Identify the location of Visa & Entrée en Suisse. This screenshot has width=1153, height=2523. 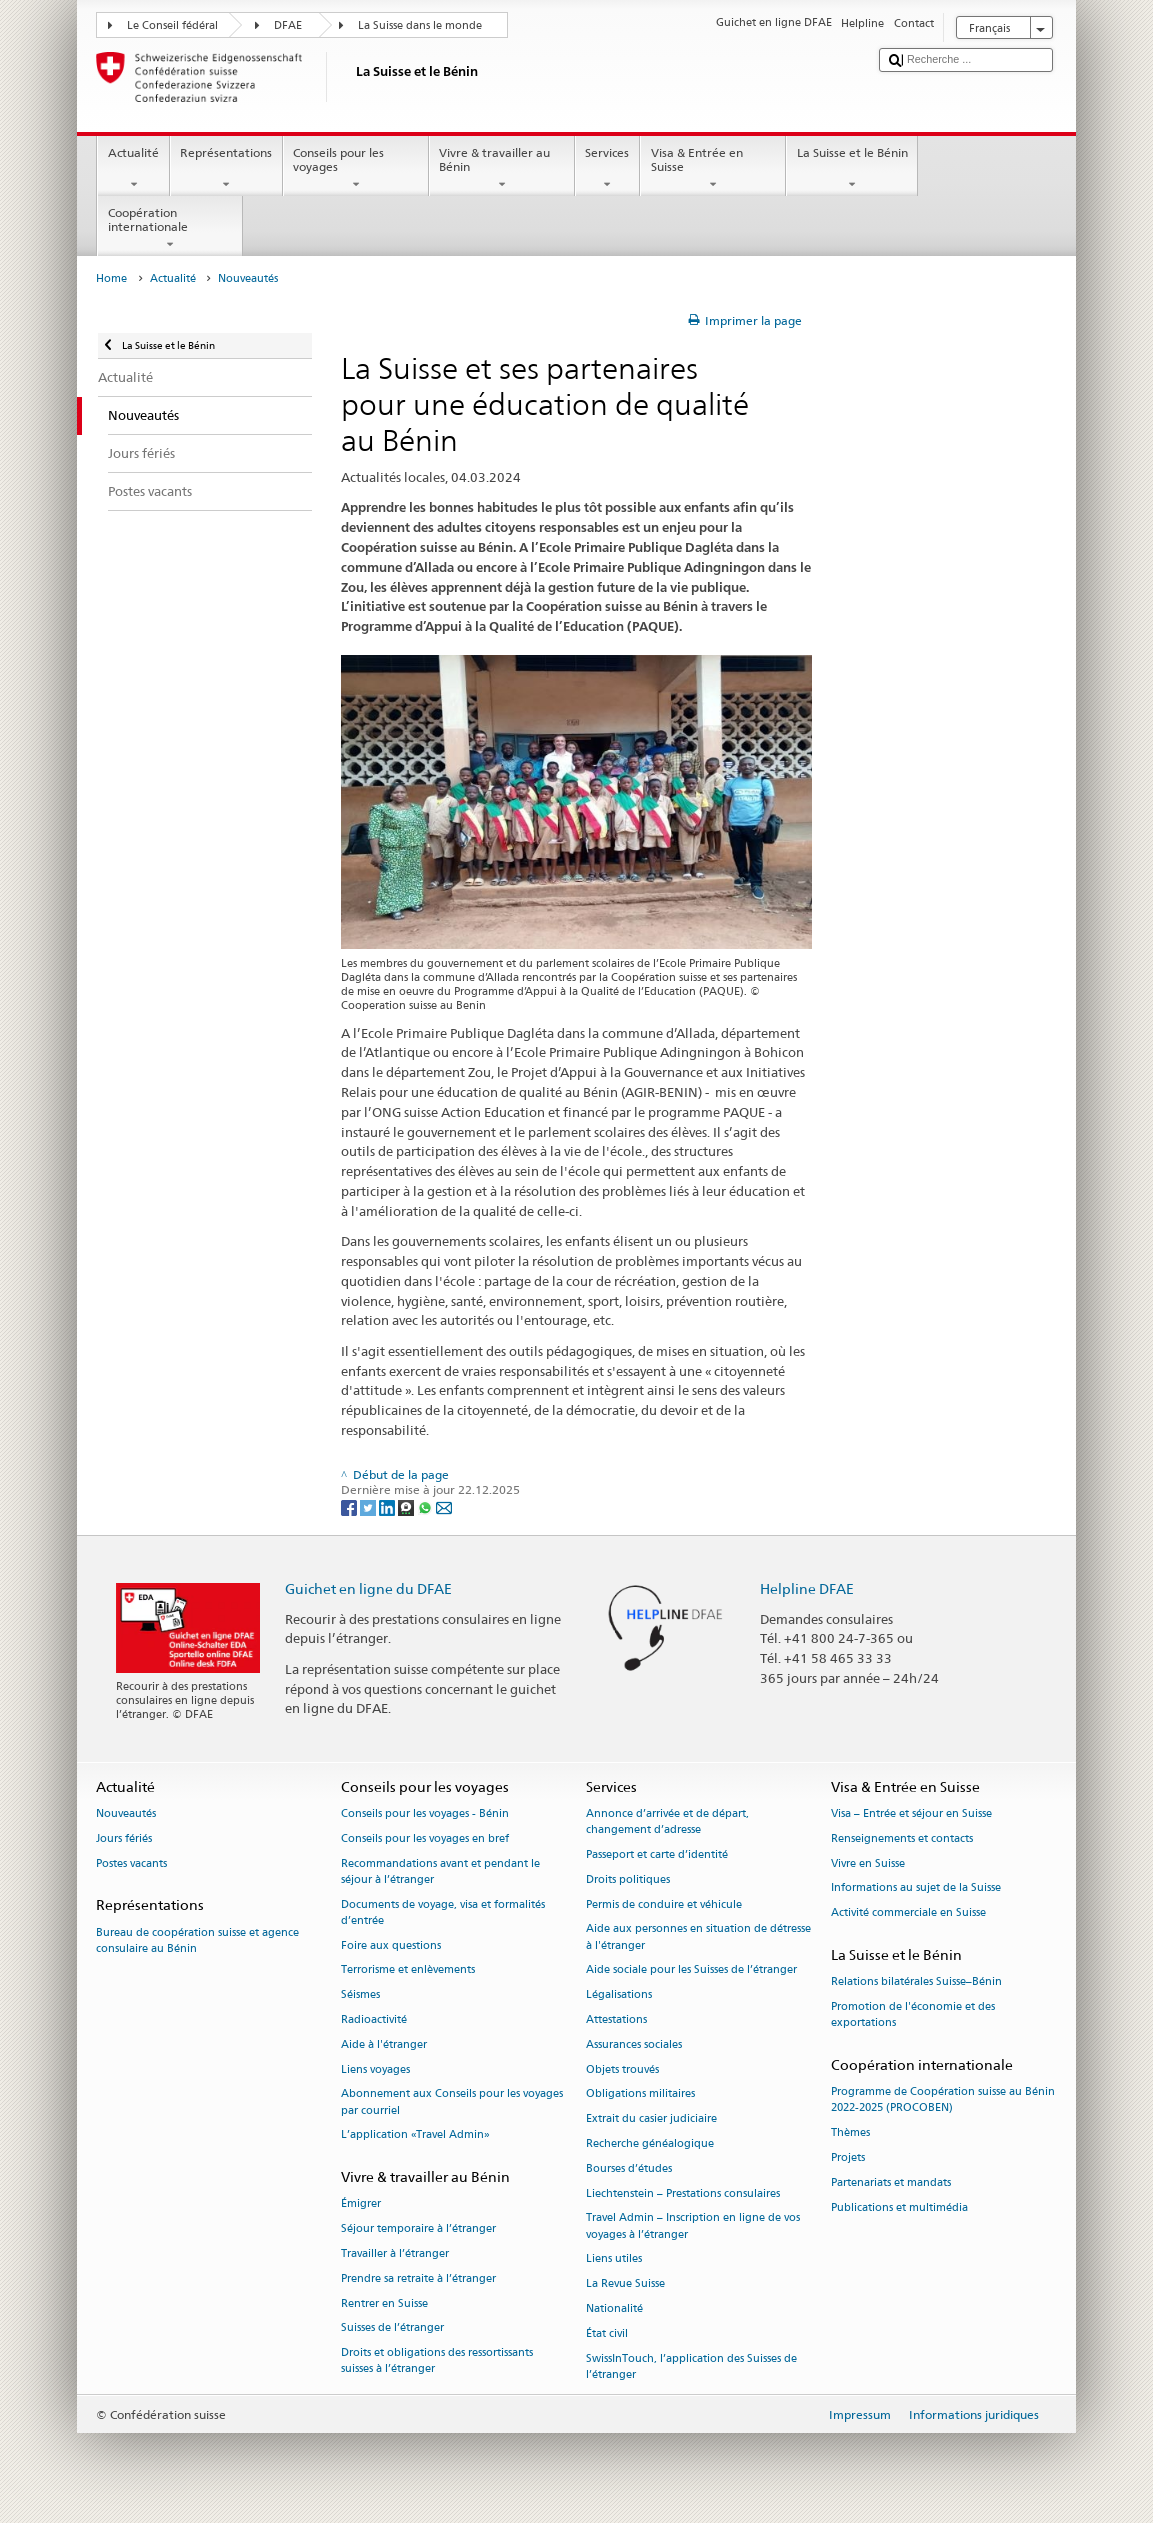
(713, 169).